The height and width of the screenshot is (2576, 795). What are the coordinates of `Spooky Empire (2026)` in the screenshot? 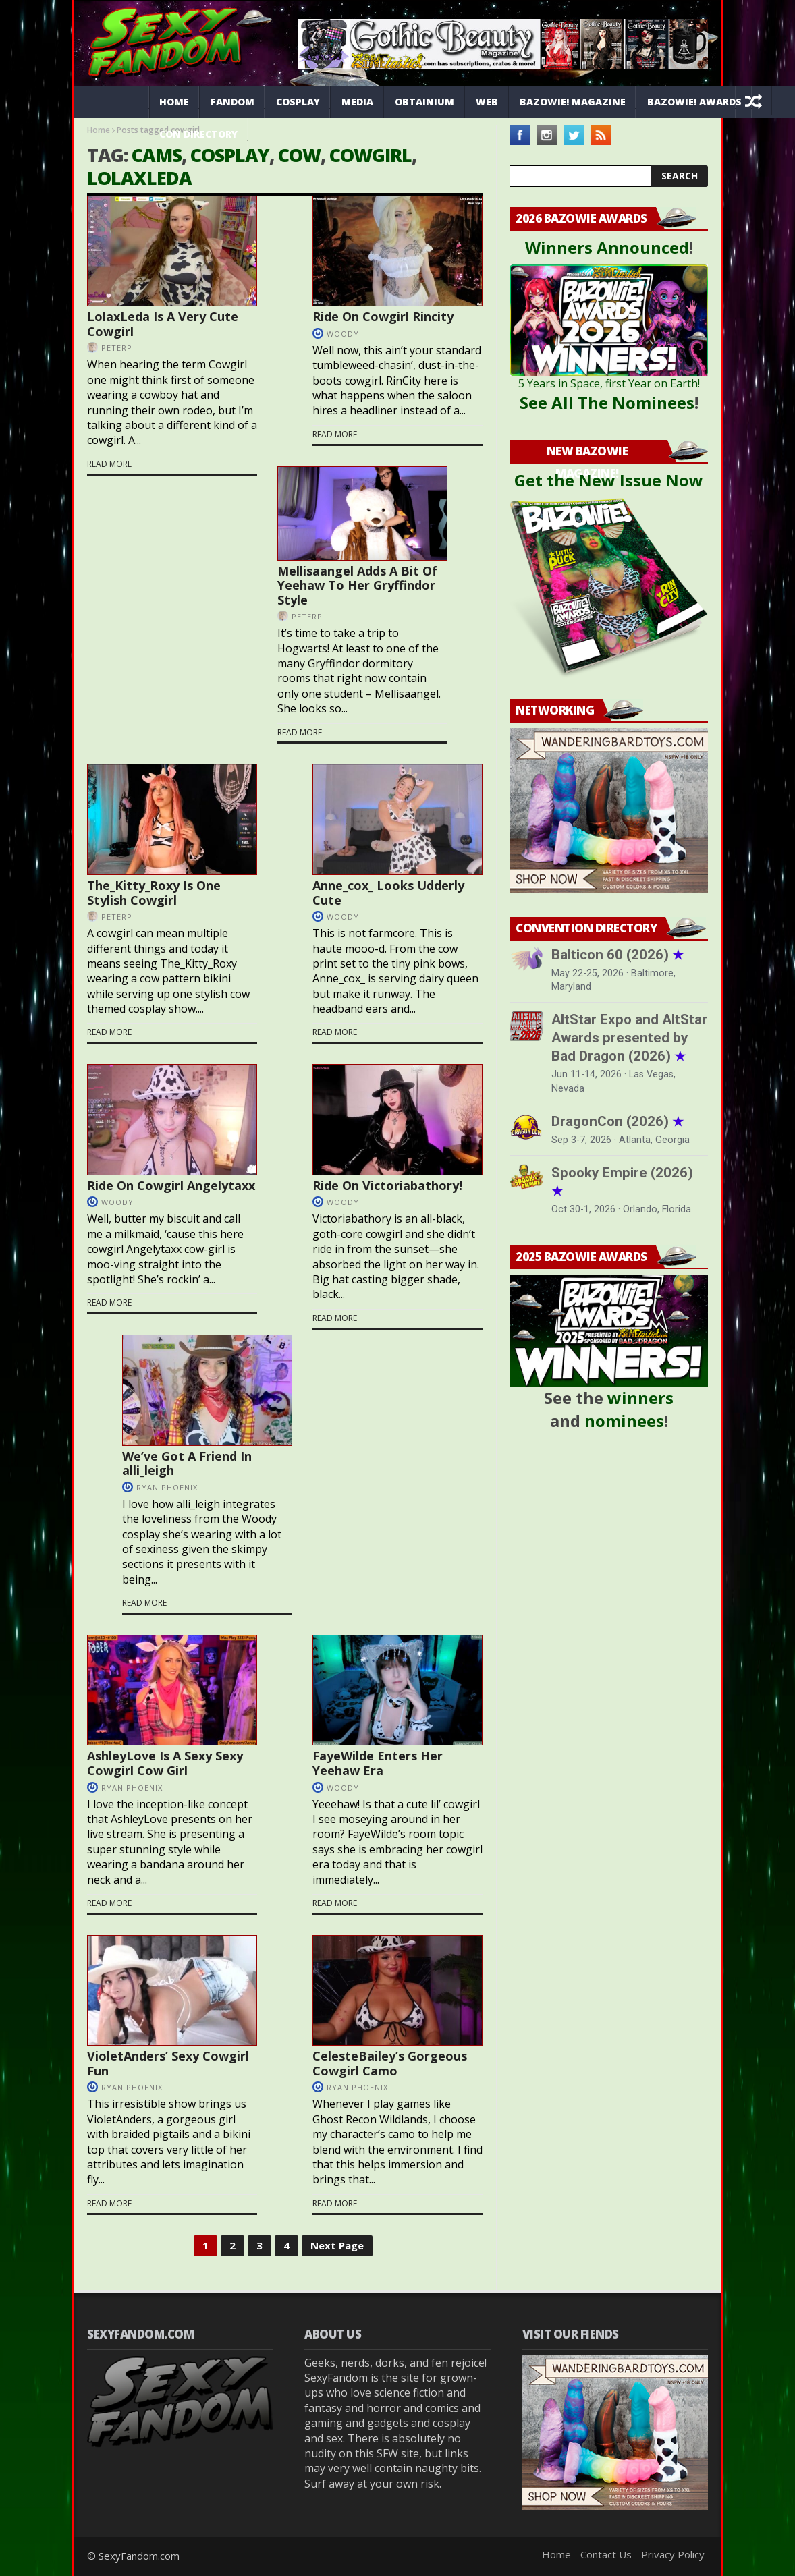 It's located at (622, 1182).